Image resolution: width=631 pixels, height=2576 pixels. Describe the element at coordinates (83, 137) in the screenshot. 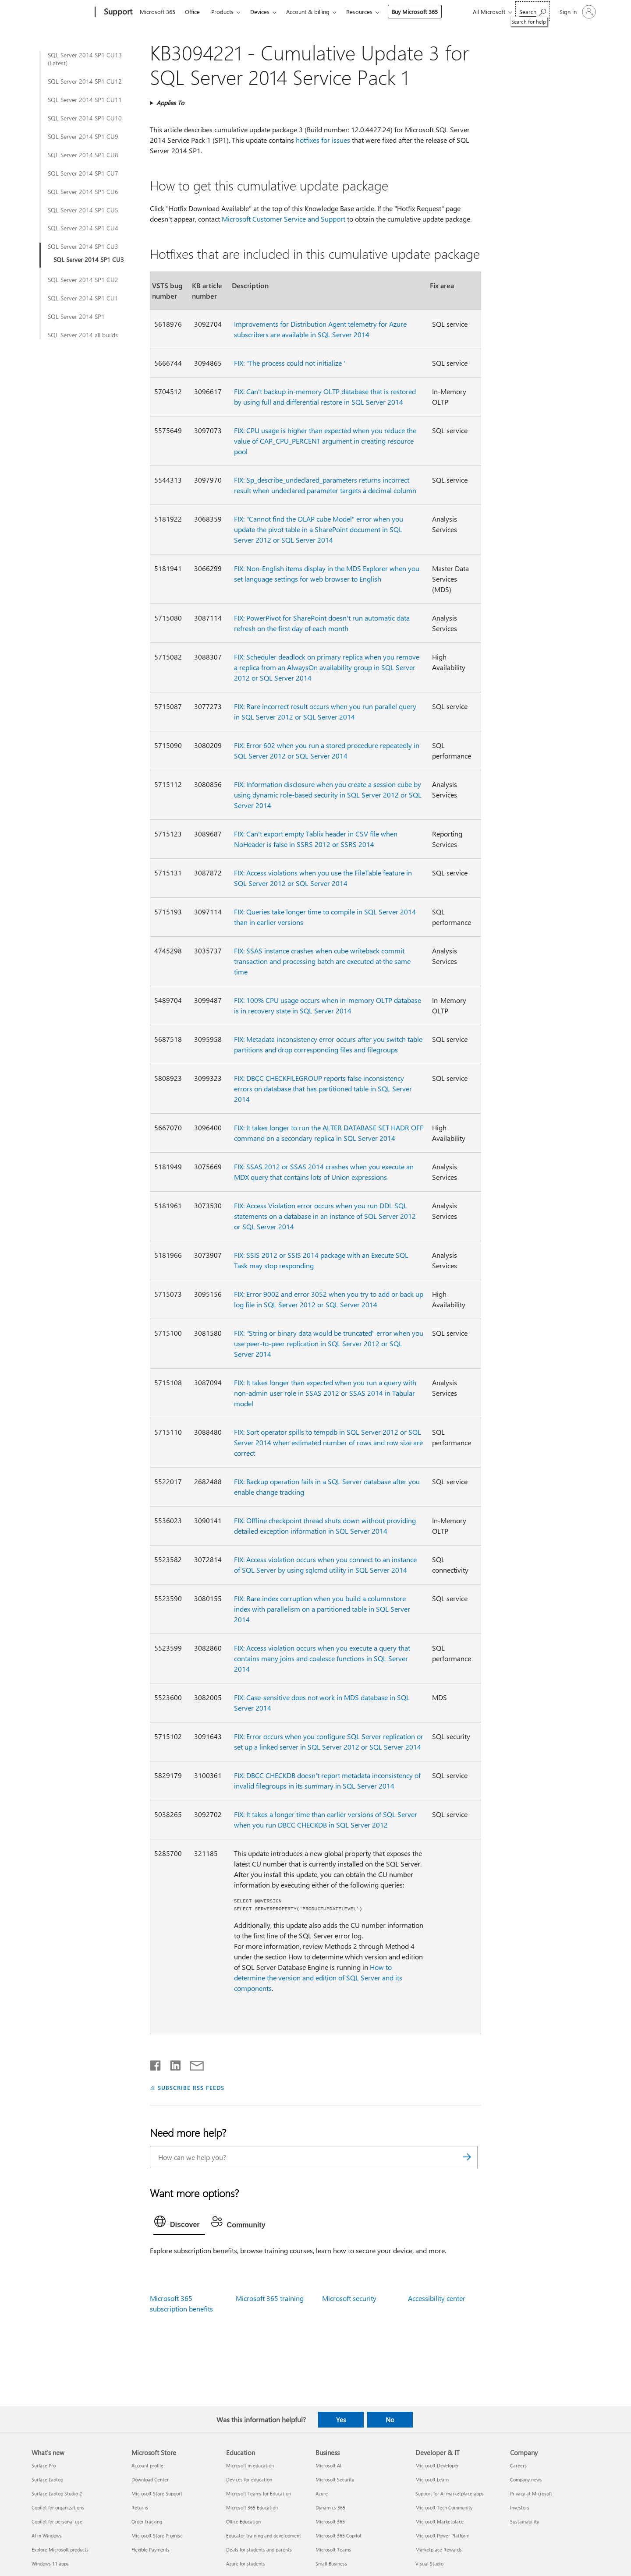

I see `SQL Server 2014 SP1 CU9` at that location.